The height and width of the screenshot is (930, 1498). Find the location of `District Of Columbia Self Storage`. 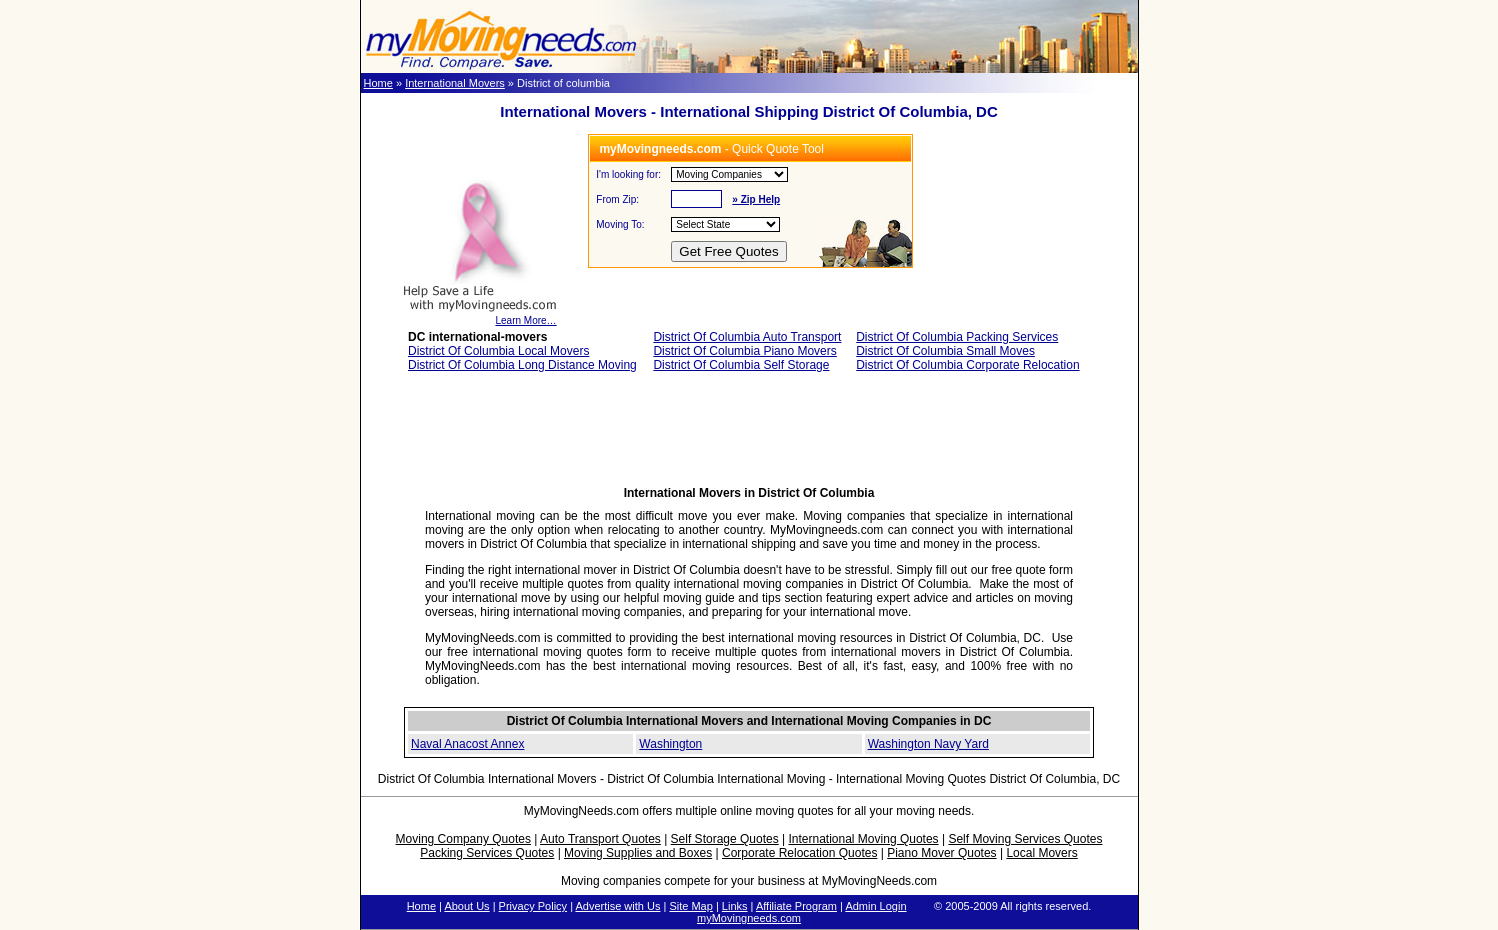

District Of Columbia Self Storage is located at coordinates (741, 365).